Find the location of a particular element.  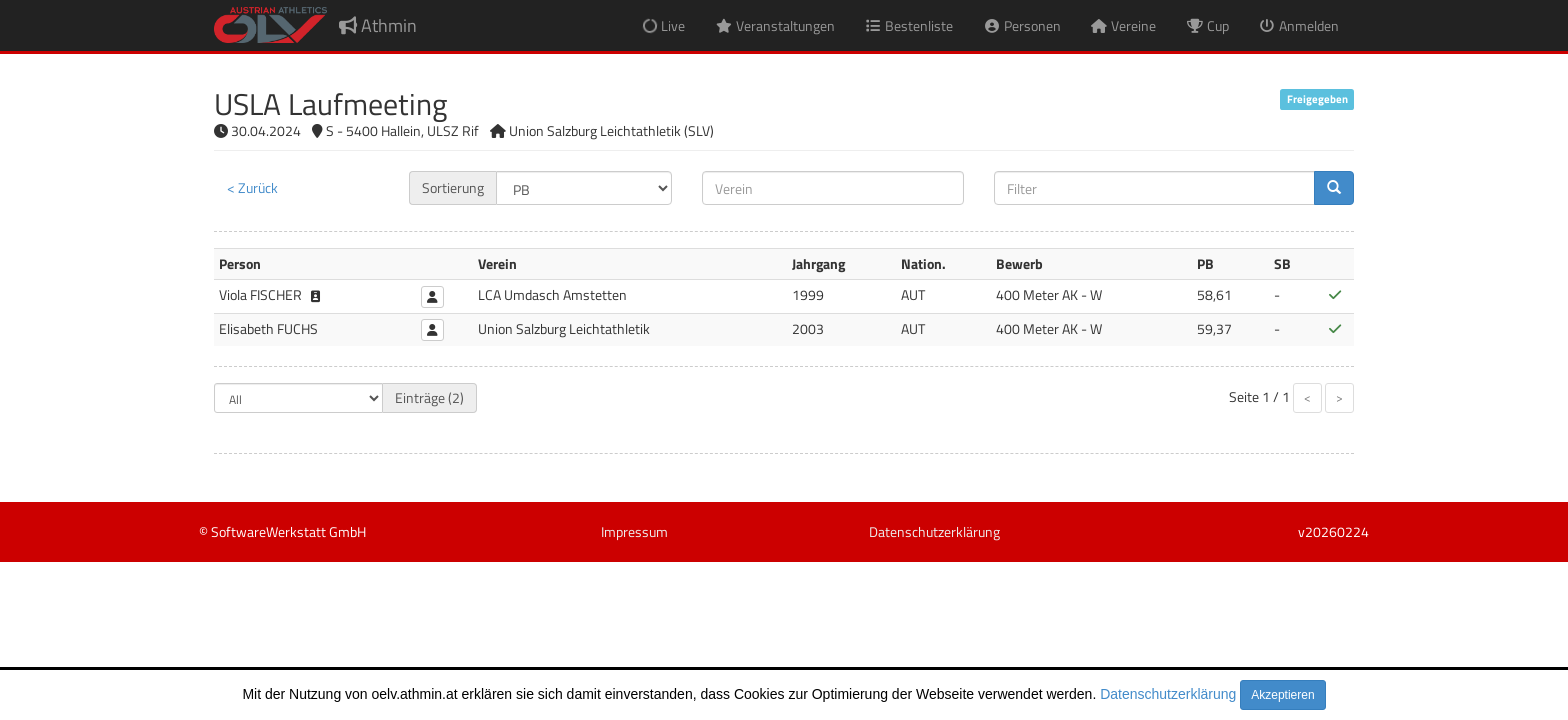

Datenschutzerklärung is located at coordinates (1168, 694).